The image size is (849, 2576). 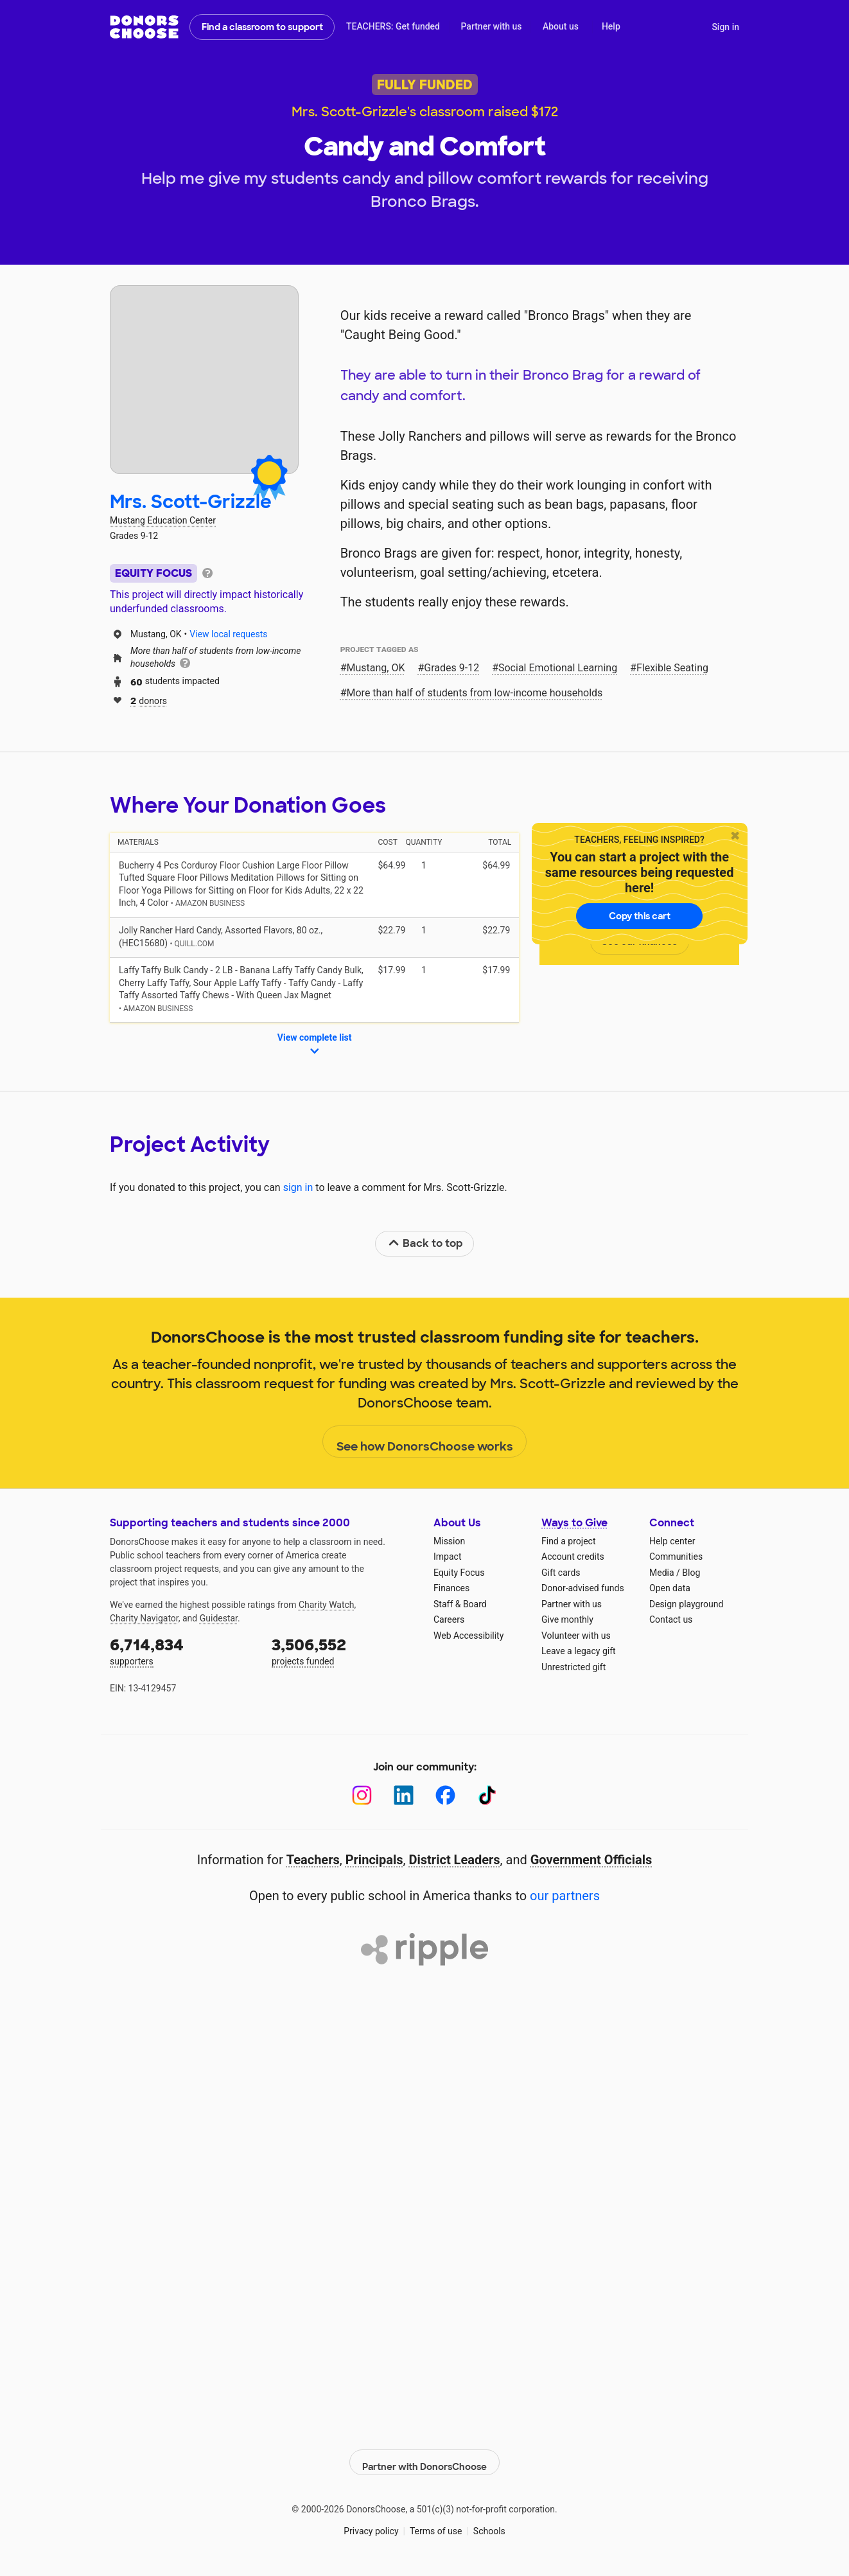 I want to click on [Facebook], so click(x=445, y=1795).